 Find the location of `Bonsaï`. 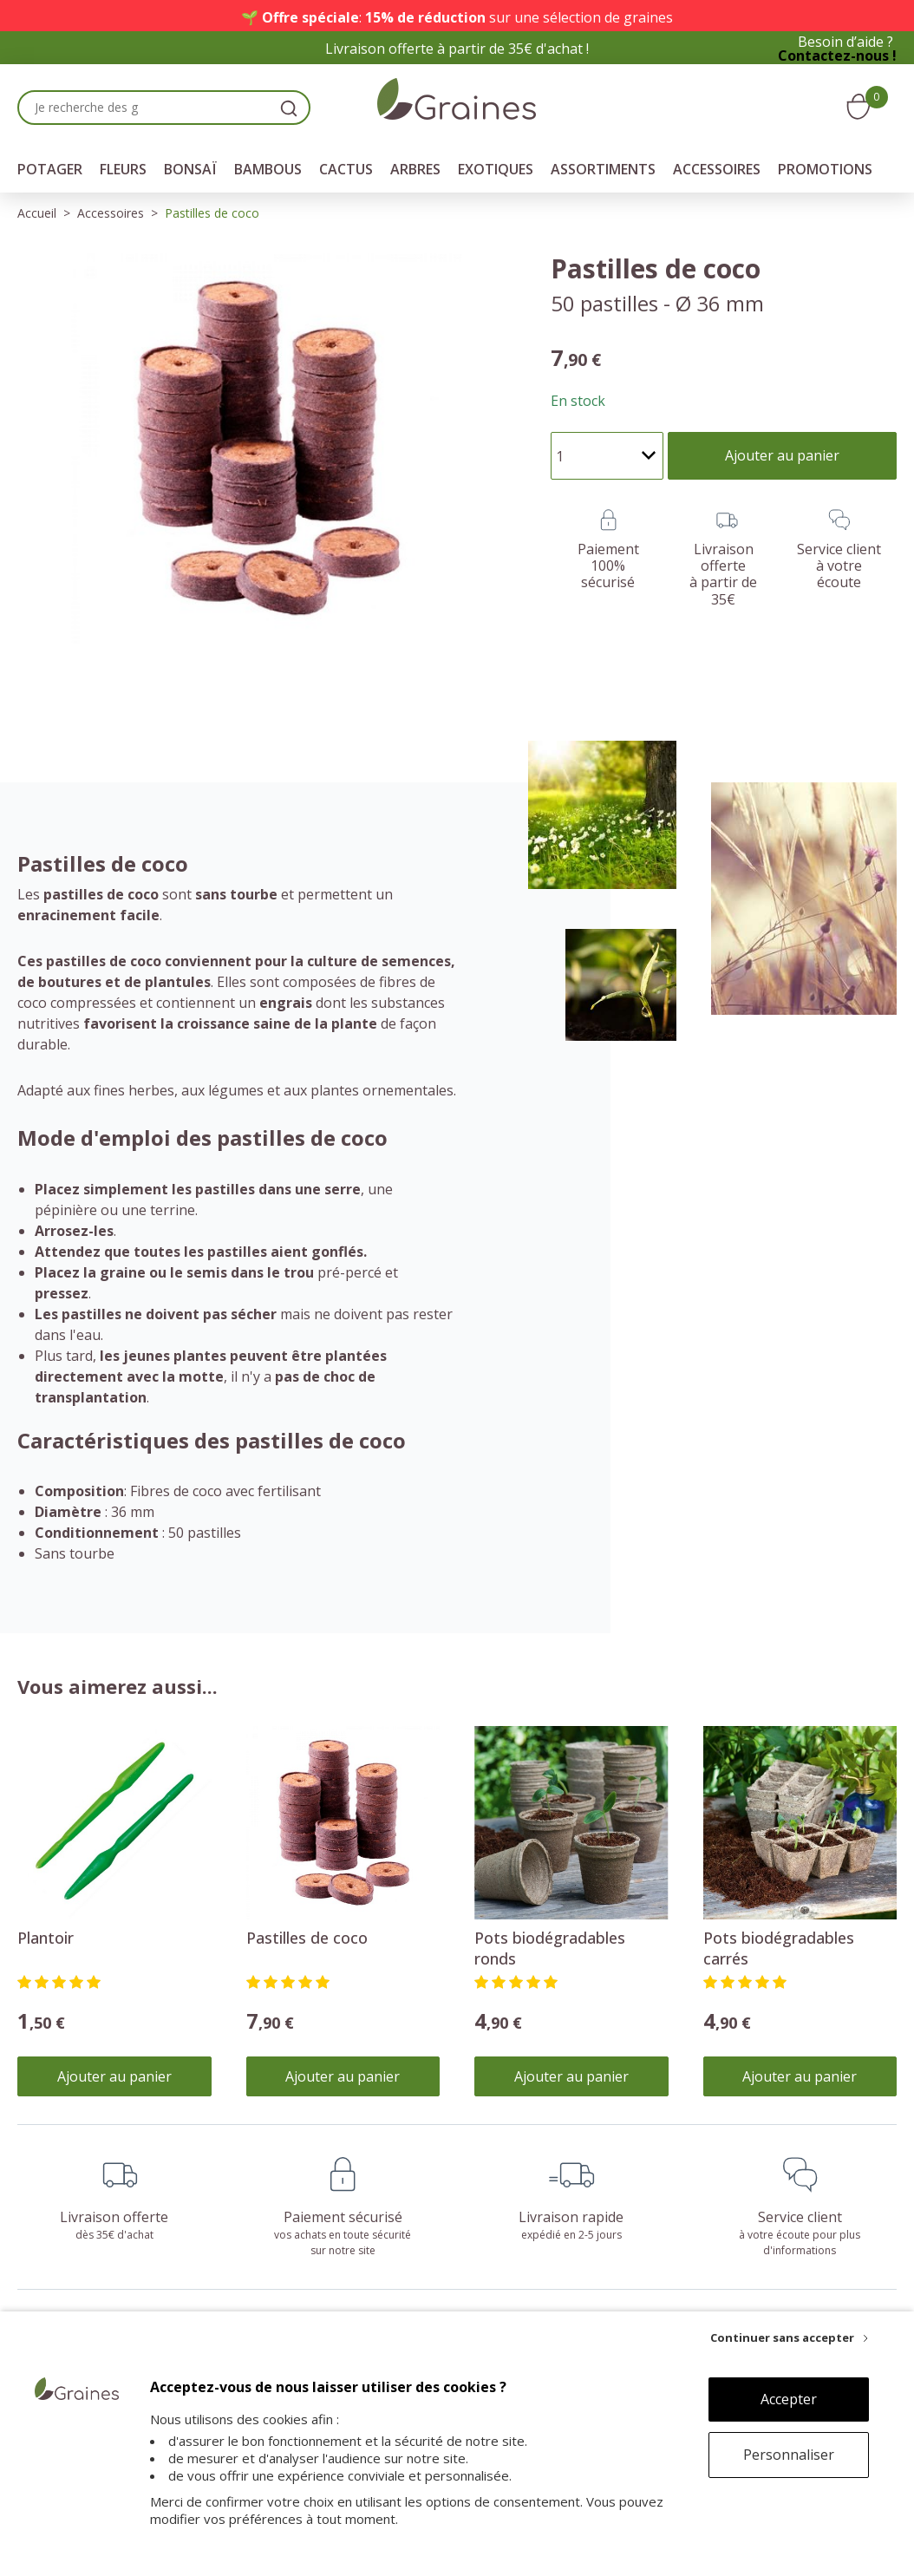

Bonsaï is located at coordinates (190, 169).